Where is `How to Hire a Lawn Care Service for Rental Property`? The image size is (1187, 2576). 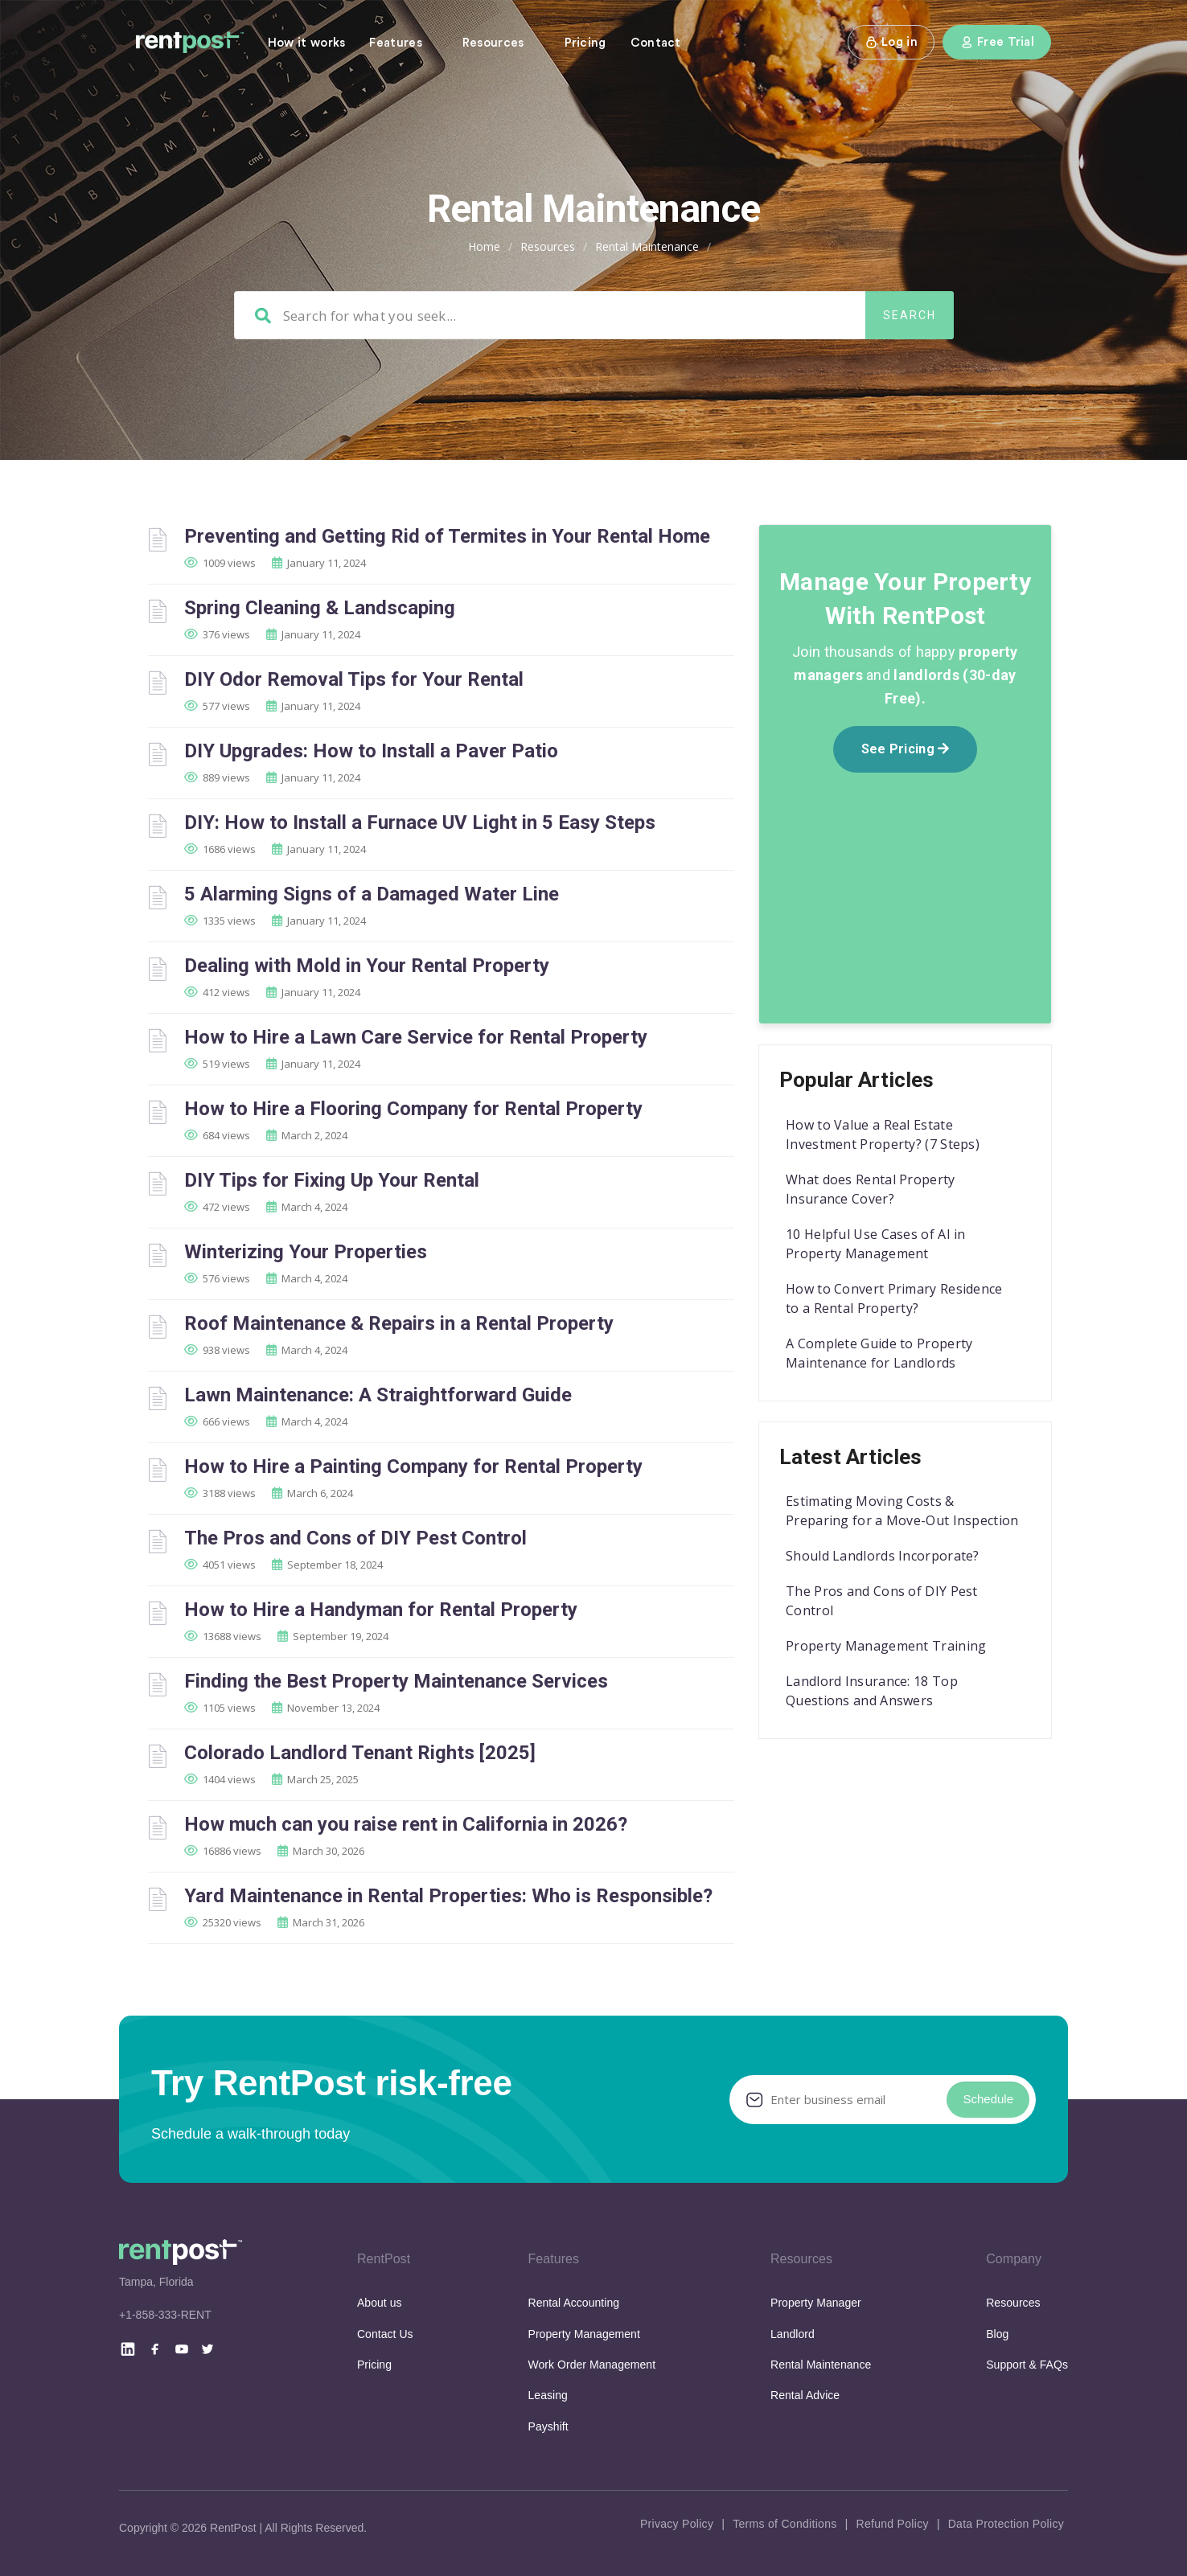
How to Hire a Lawn Care Service for Rental Property is located at coordinates (415, 1037).